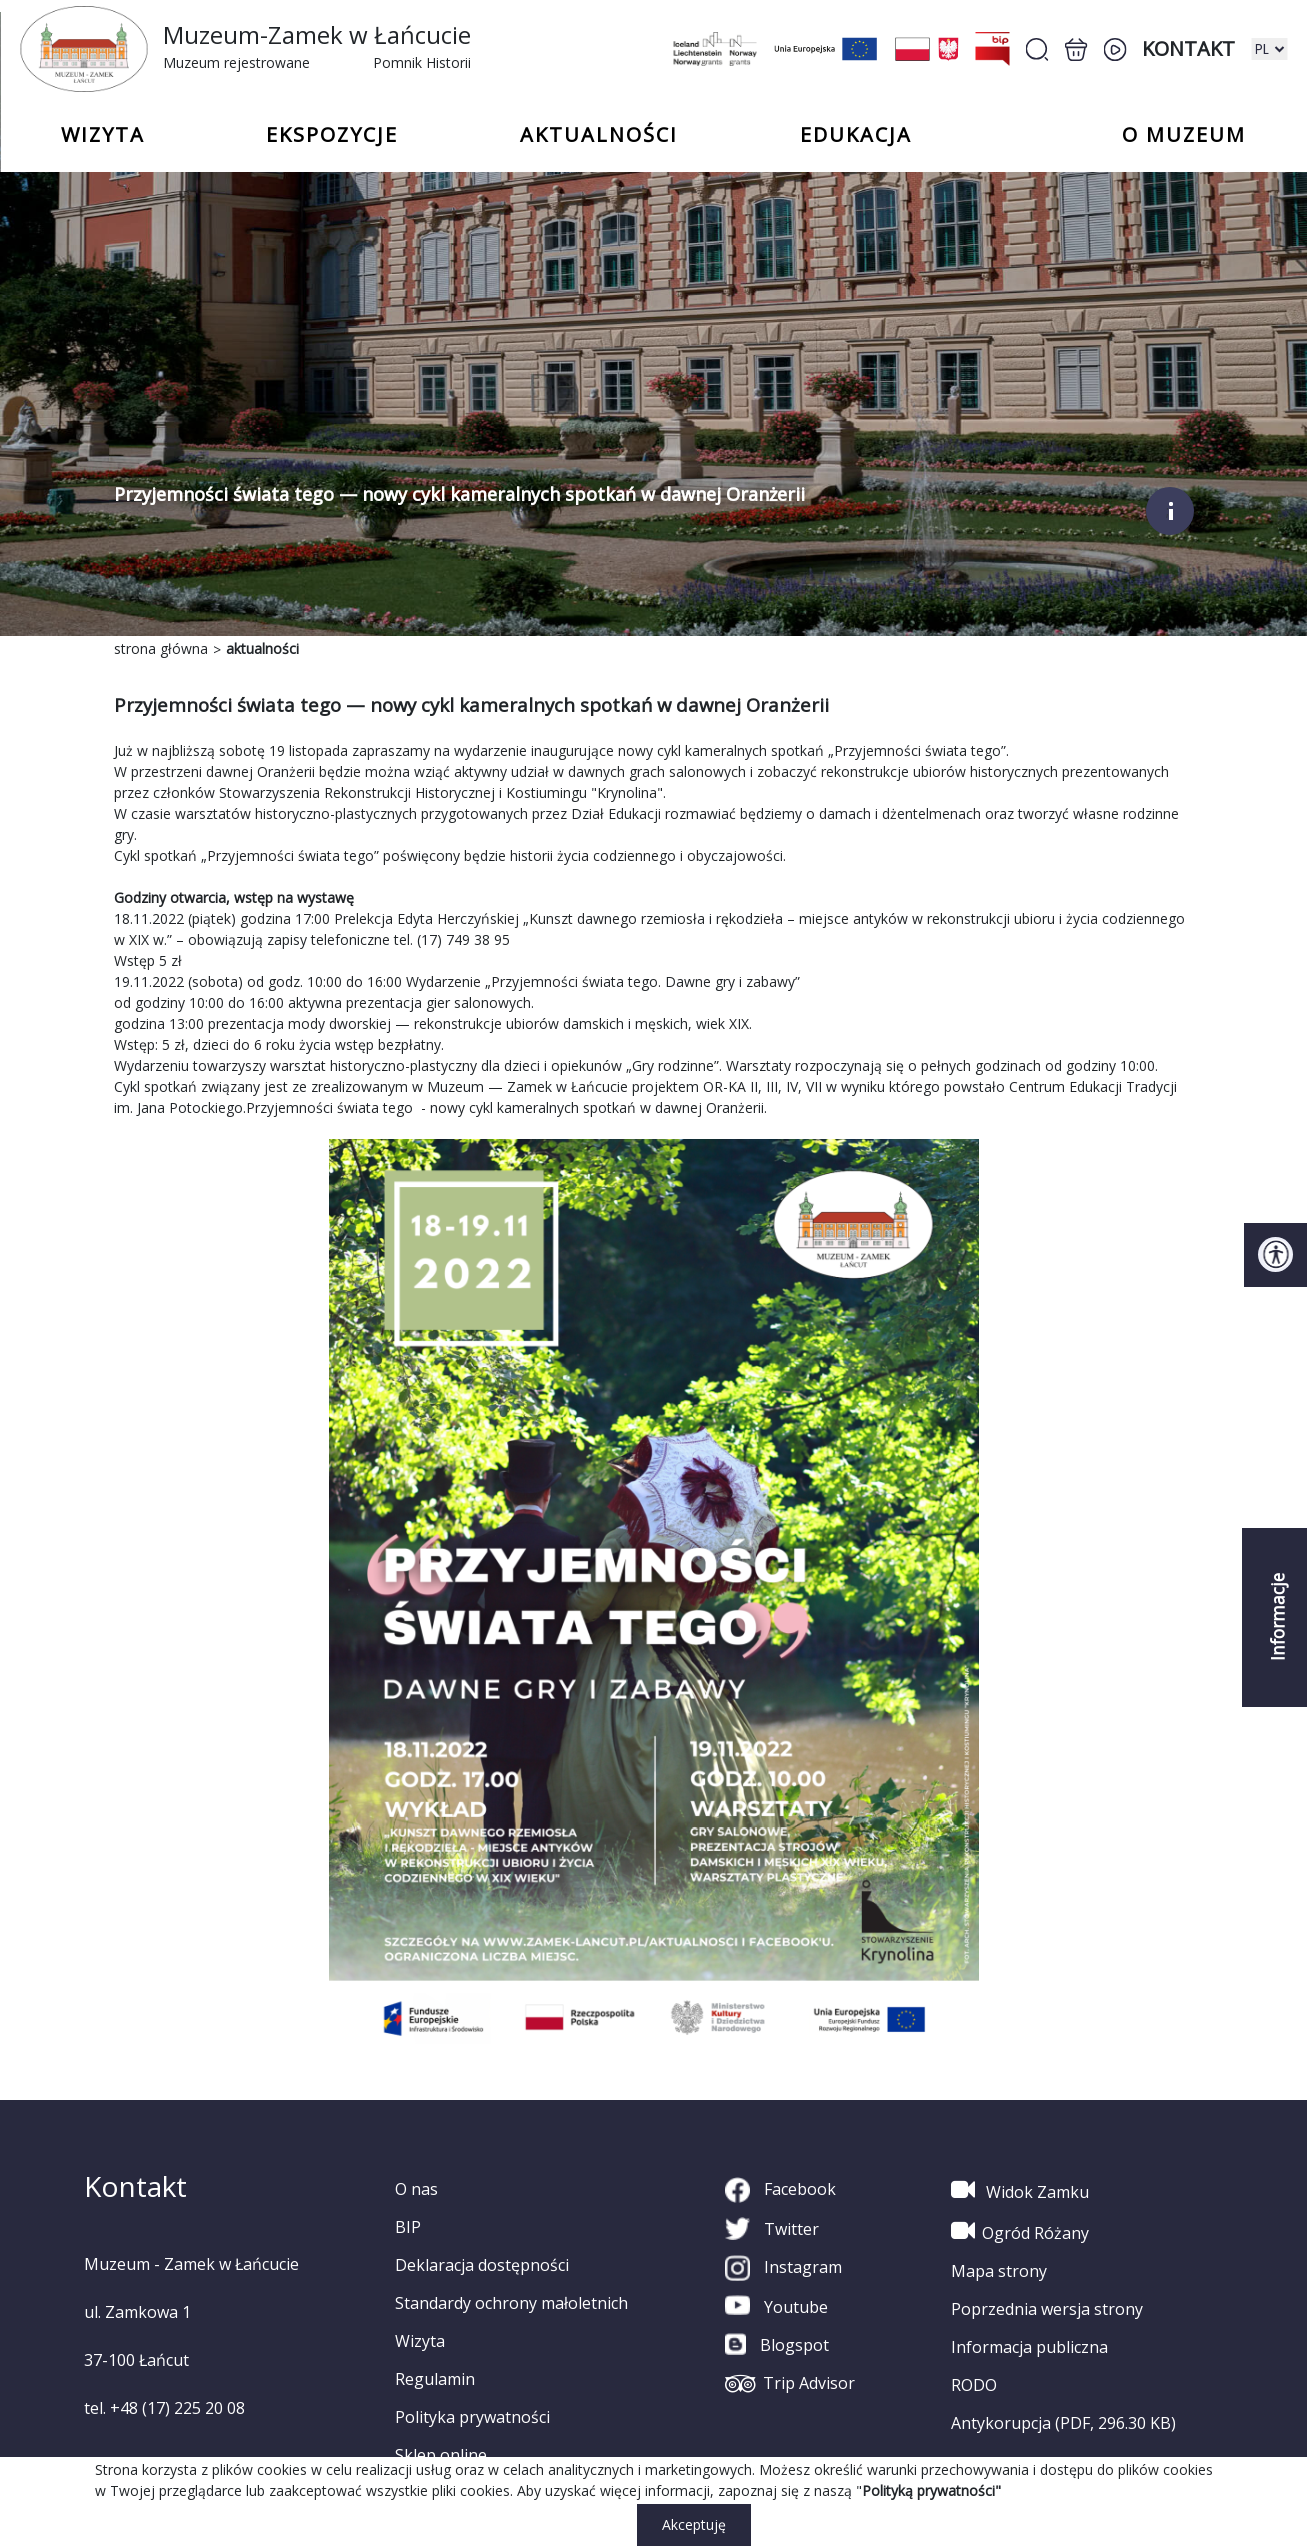  Describe the element at coordinates (1020, 2231) in the screenshot. I see `Ogród Różany` at that location.